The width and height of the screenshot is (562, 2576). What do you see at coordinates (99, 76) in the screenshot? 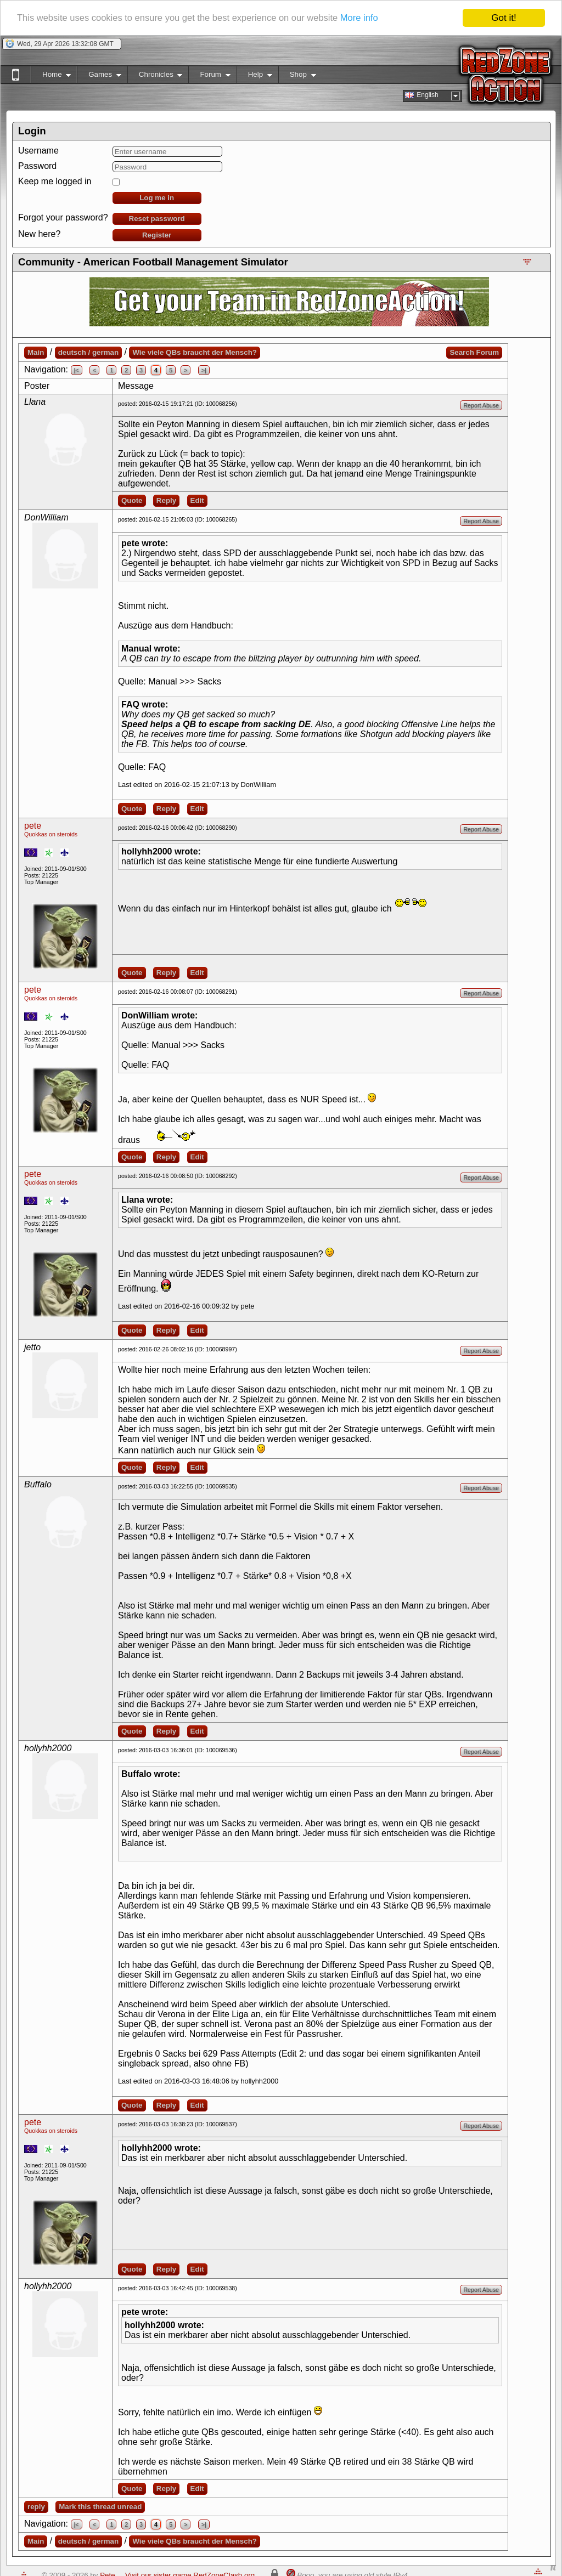
I see `Games` at bounding box center [99, 76].